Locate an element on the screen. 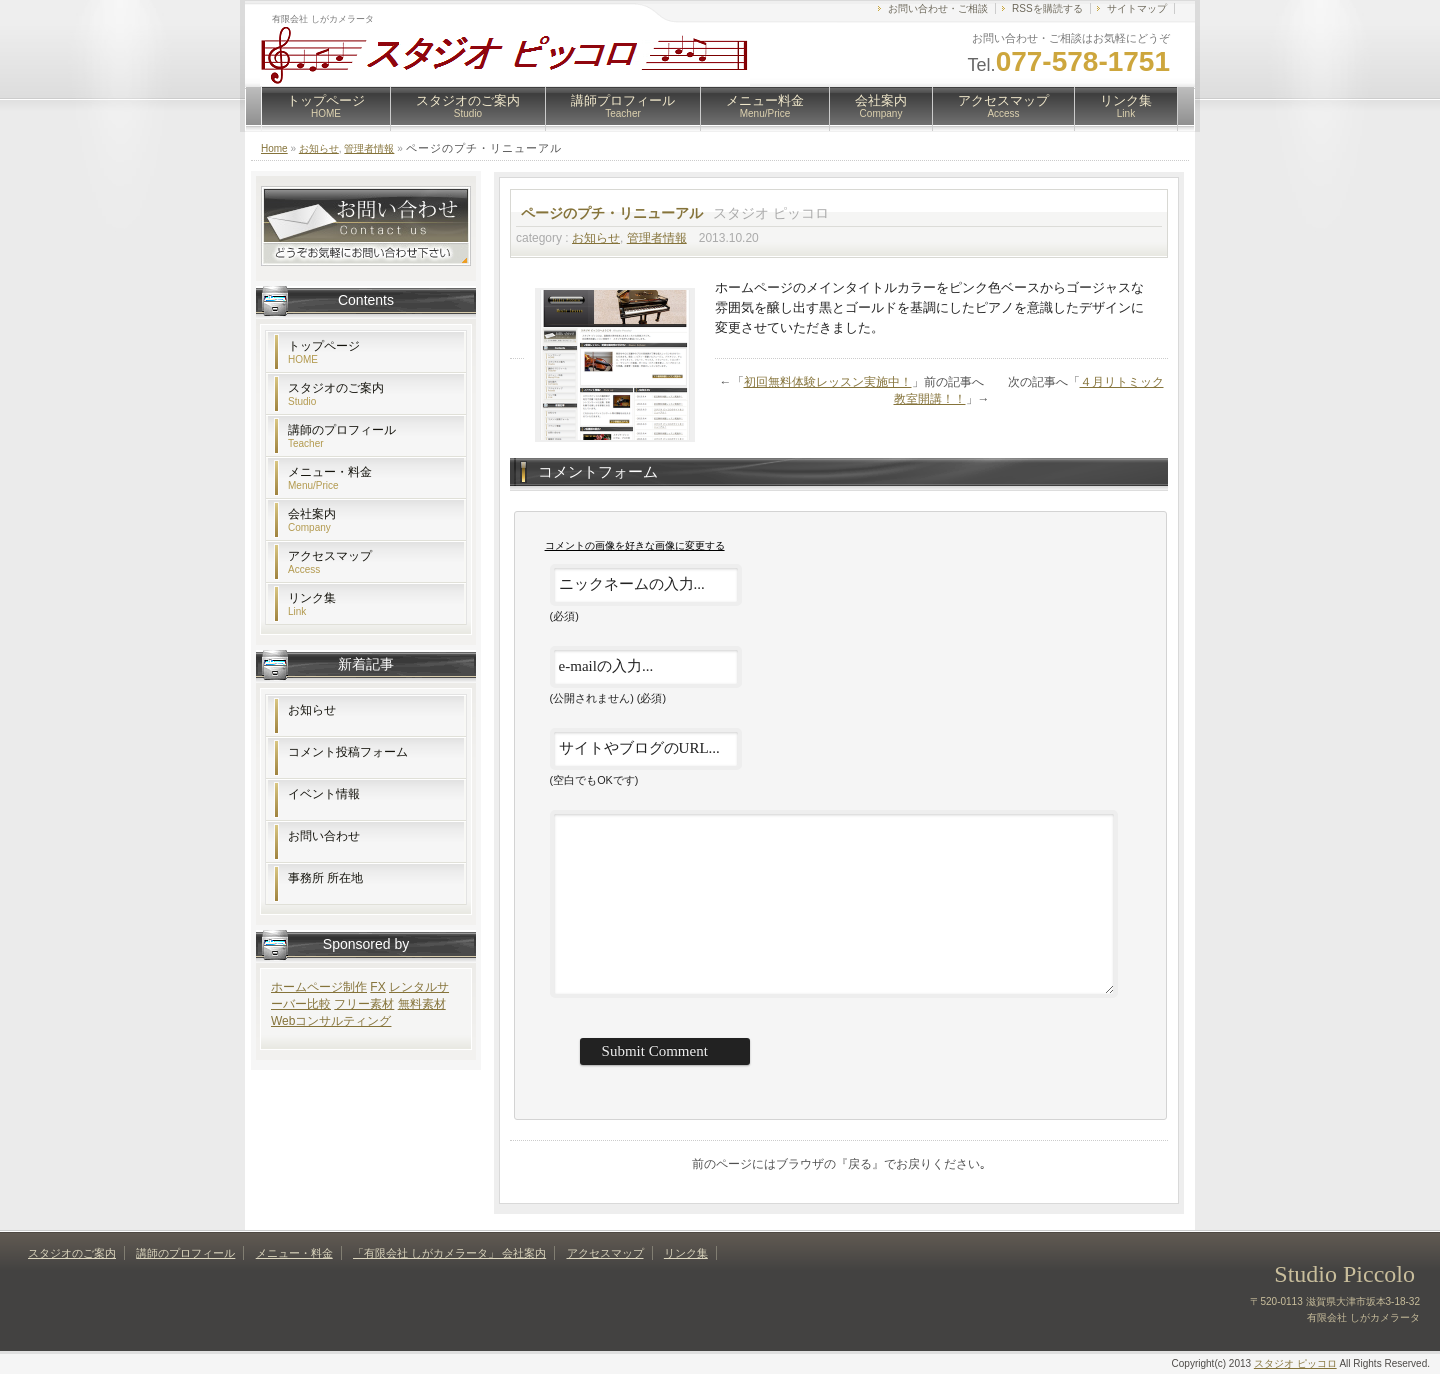  事務所 所在地 is located at coordinates (325, 878).